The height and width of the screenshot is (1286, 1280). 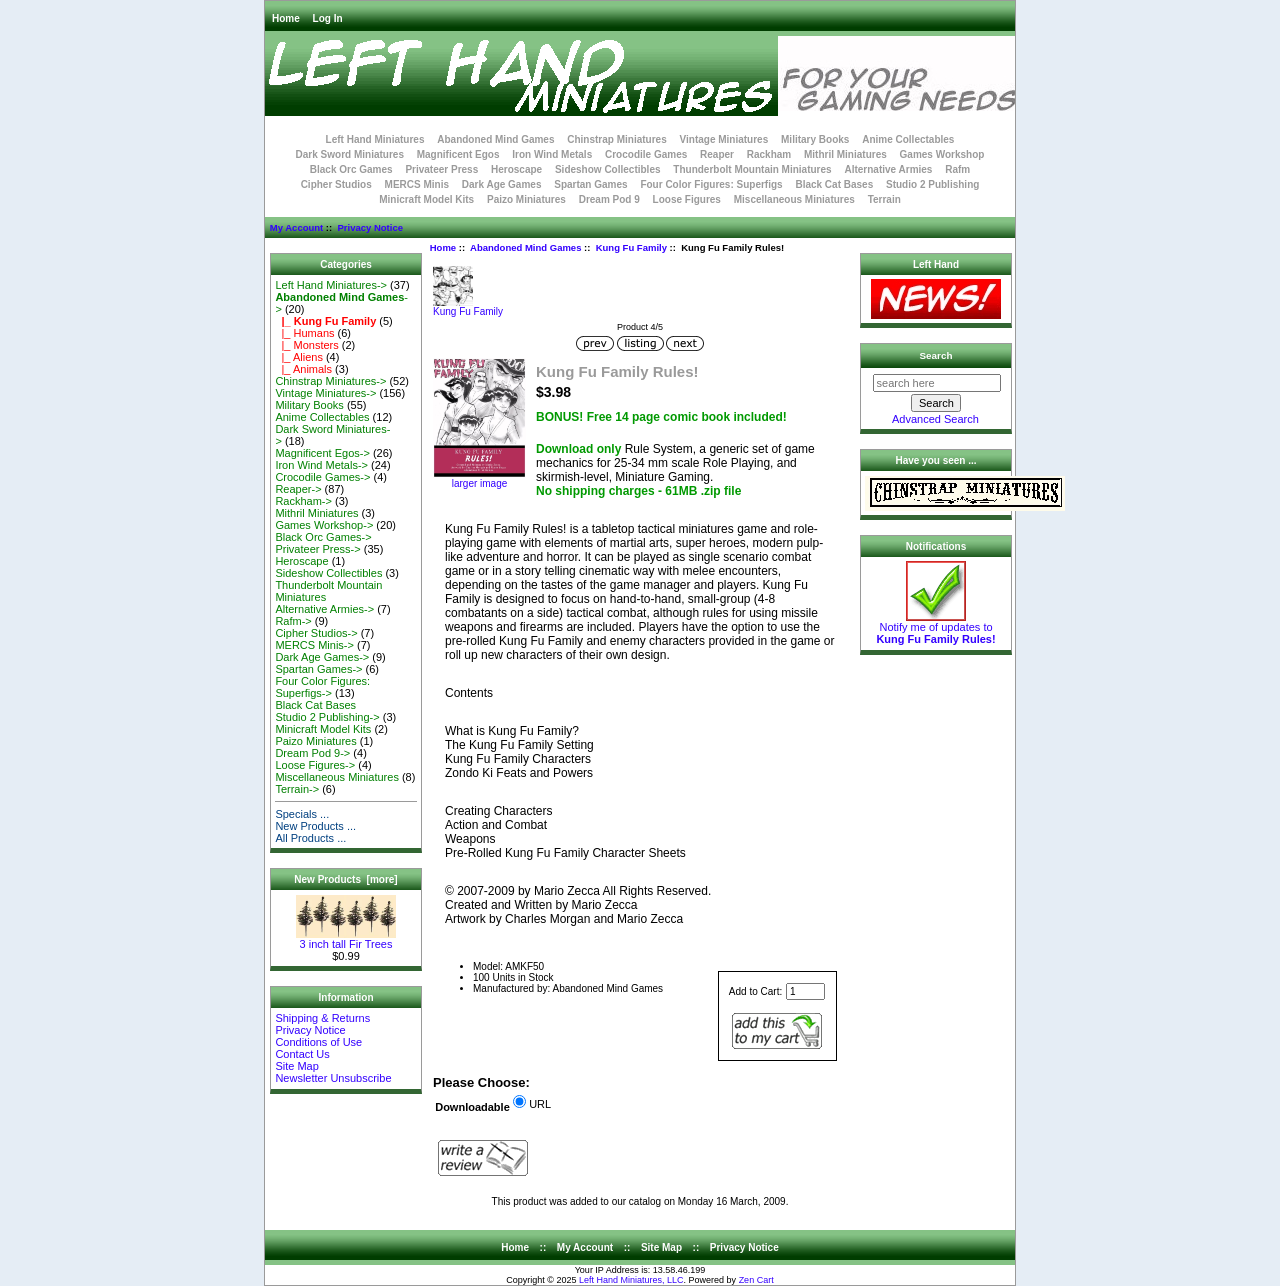 I want to click on 3 inch tall Fir Trees, so click(x=346, y=939).